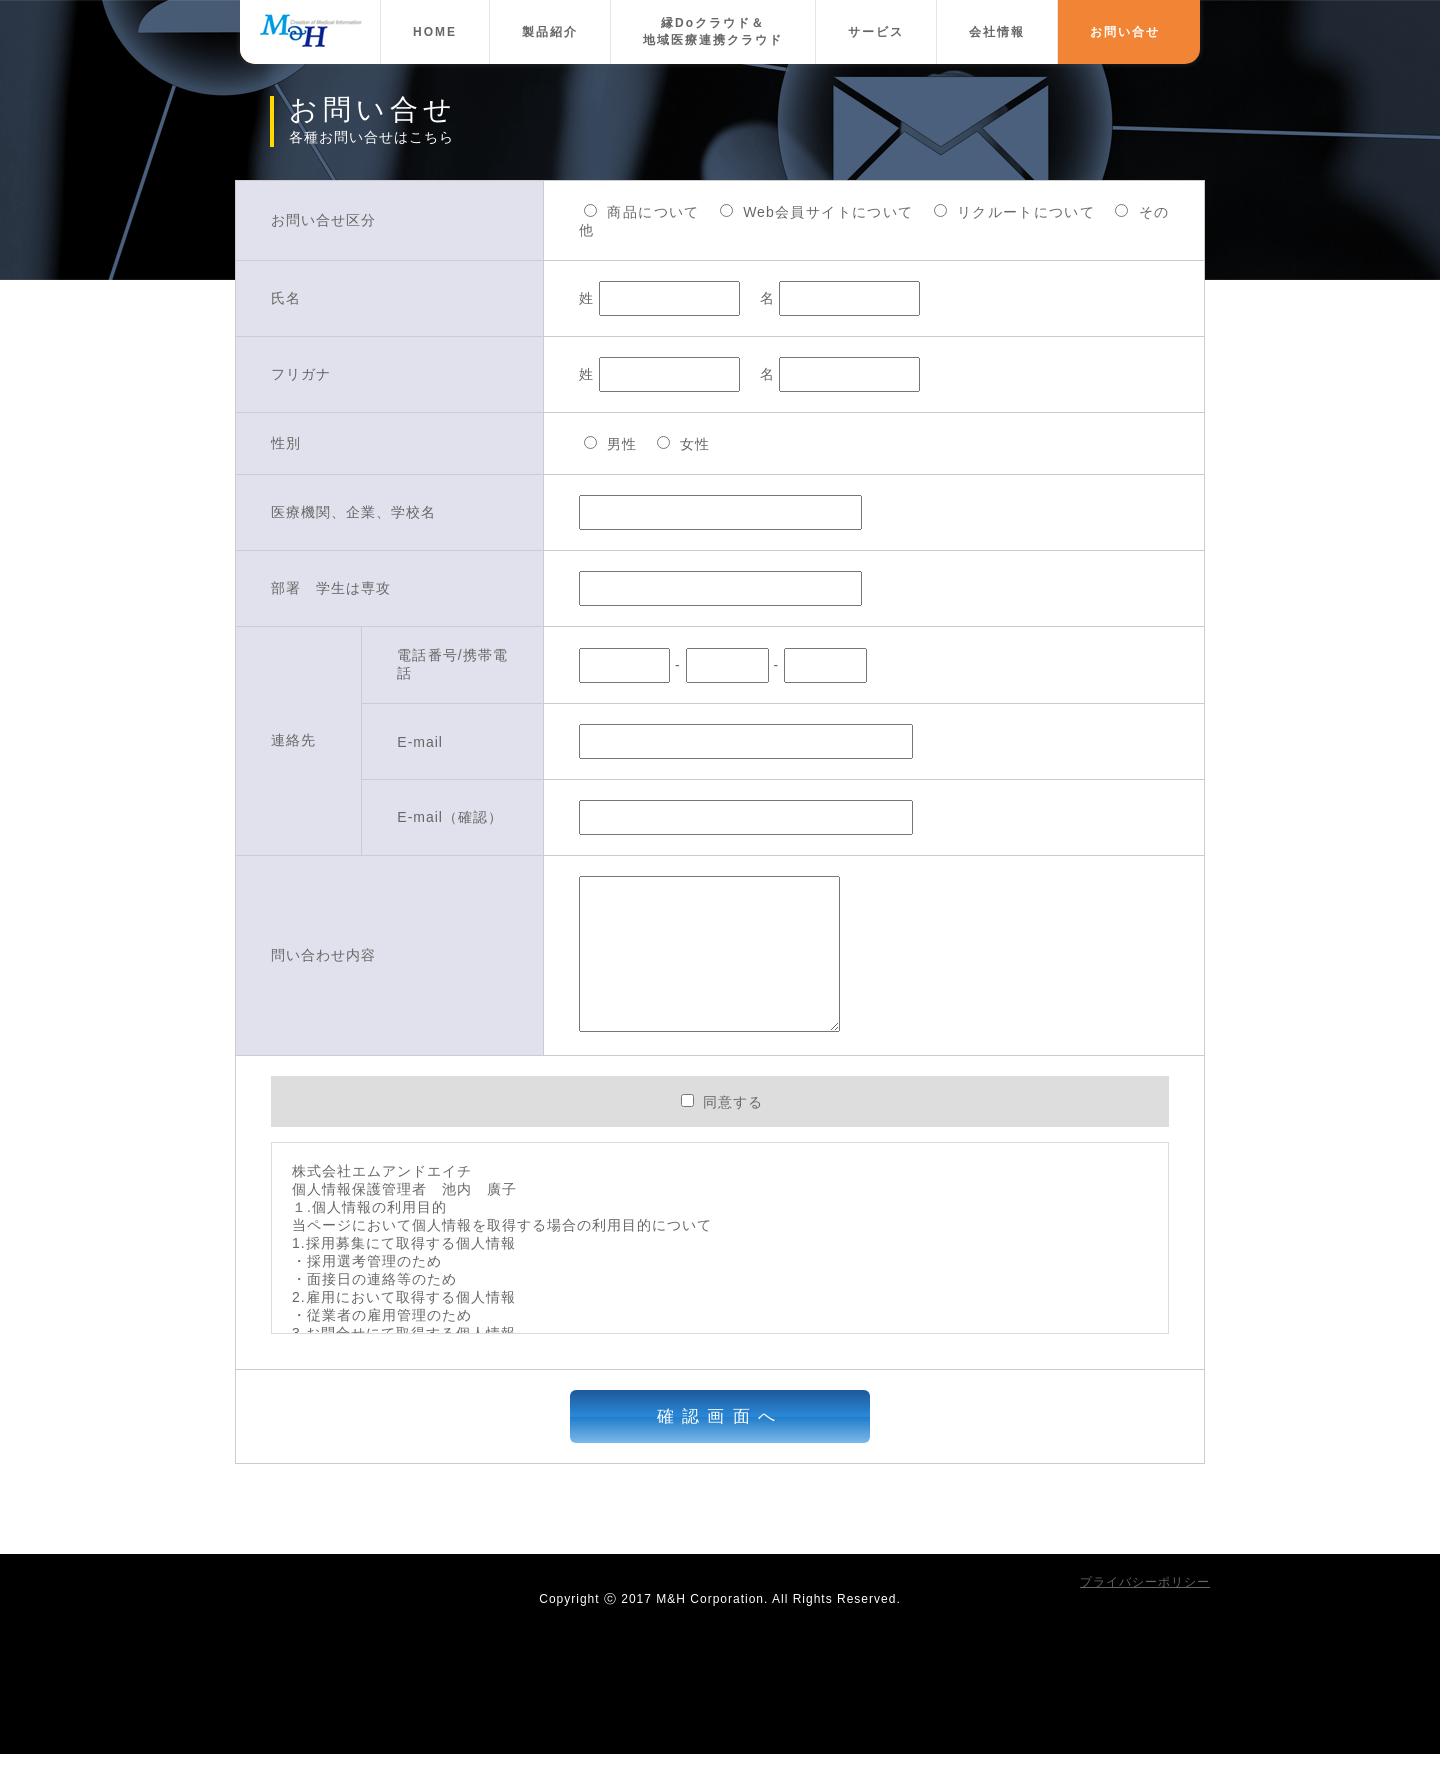  What do you see at coordinates (1145, 1612) in the screenshot?
I see `プライバシーポリシー` at bounding box center [1145, 1612].